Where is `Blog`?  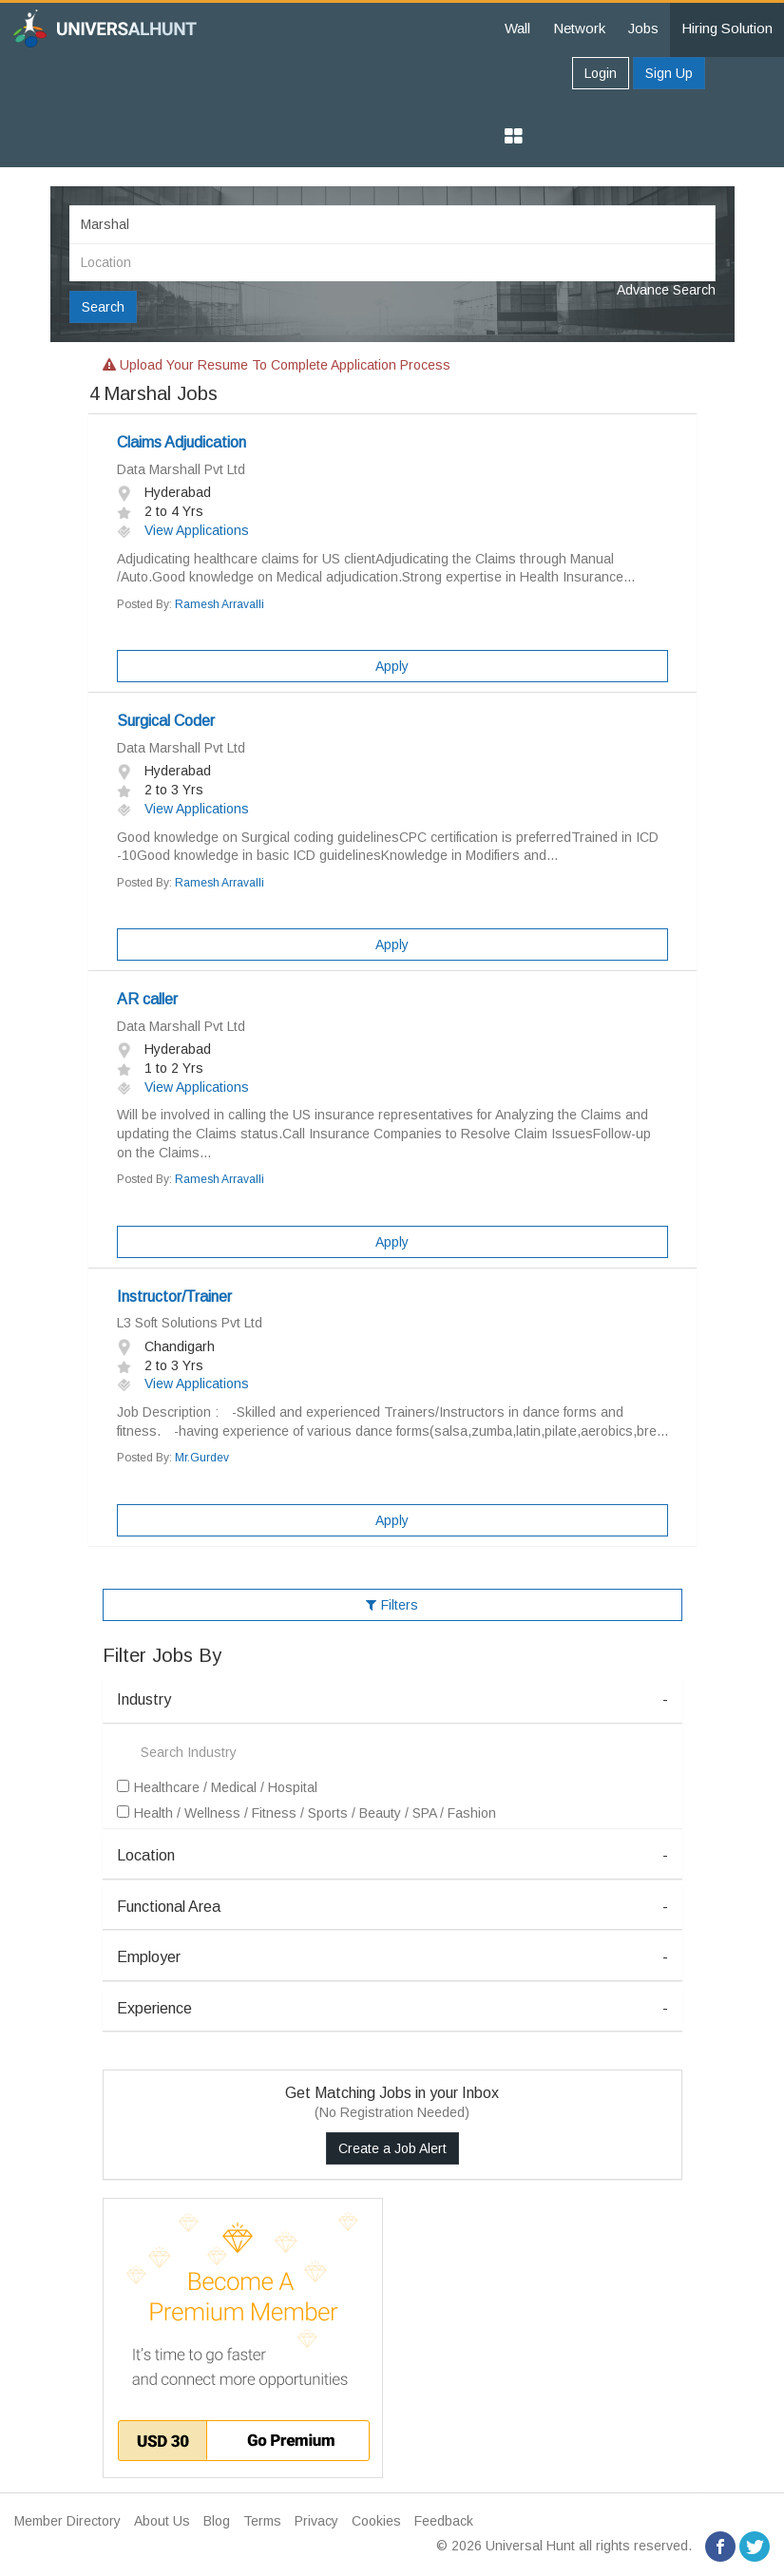 Blog is located at coordinates (216, 2520).